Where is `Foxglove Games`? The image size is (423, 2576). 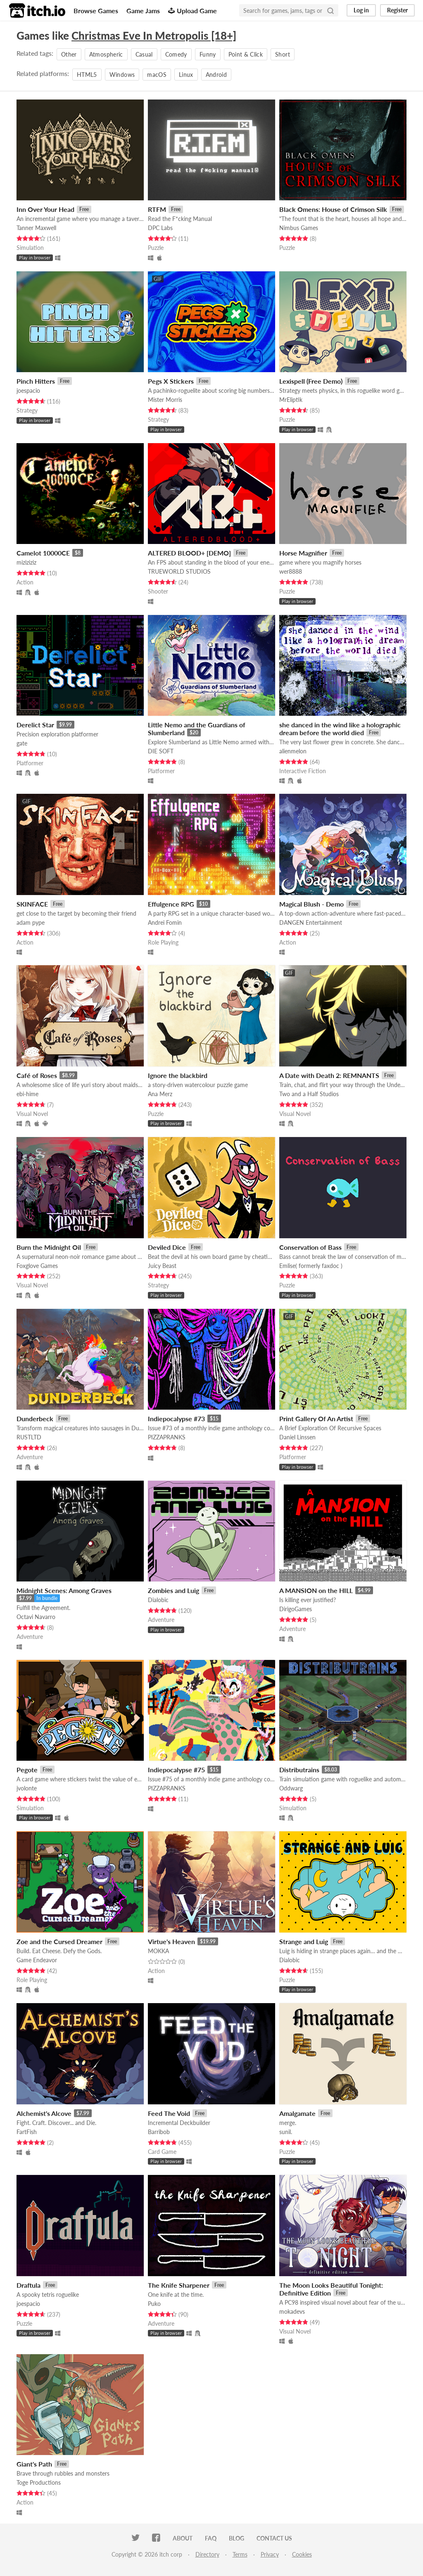 Foxglove Games is located at coordinates (37, 1265).